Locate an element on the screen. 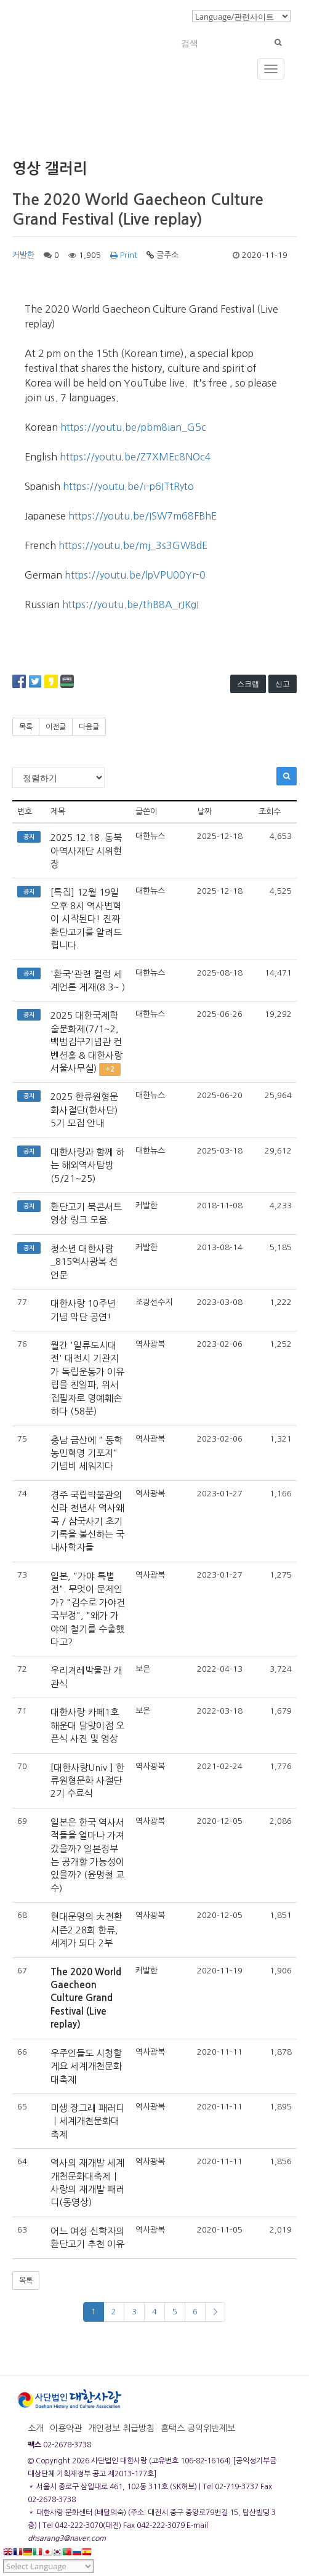  신고 is located at coordinates (282, 683).